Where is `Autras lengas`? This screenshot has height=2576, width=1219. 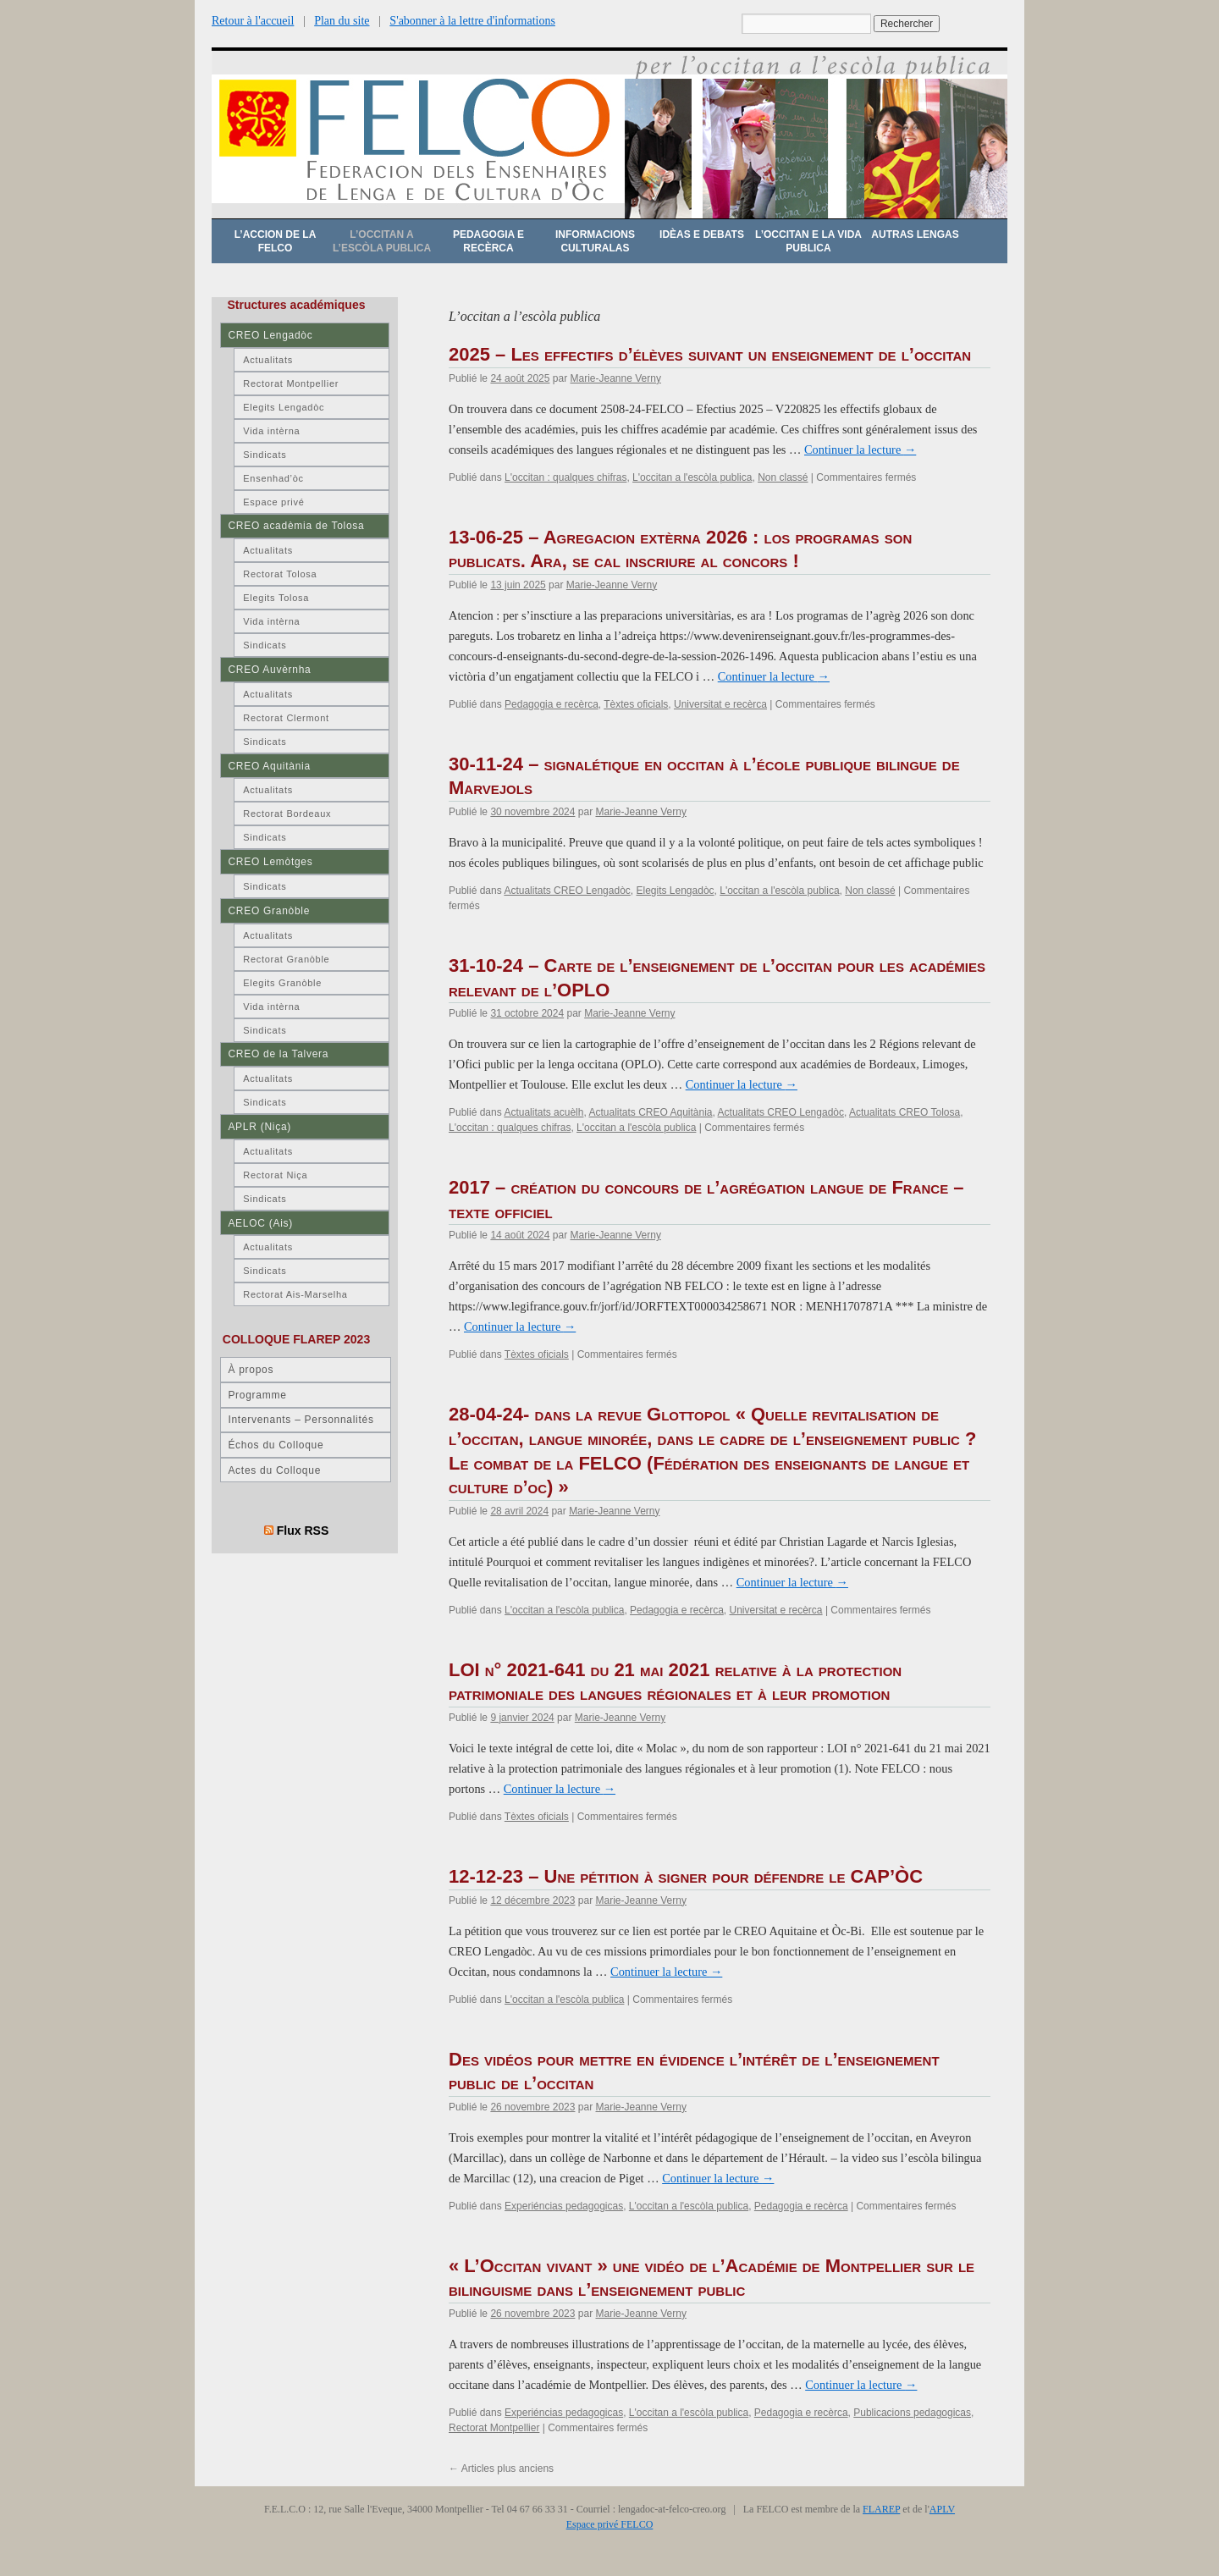 Autras lengas is located at coordinates (914, 234).